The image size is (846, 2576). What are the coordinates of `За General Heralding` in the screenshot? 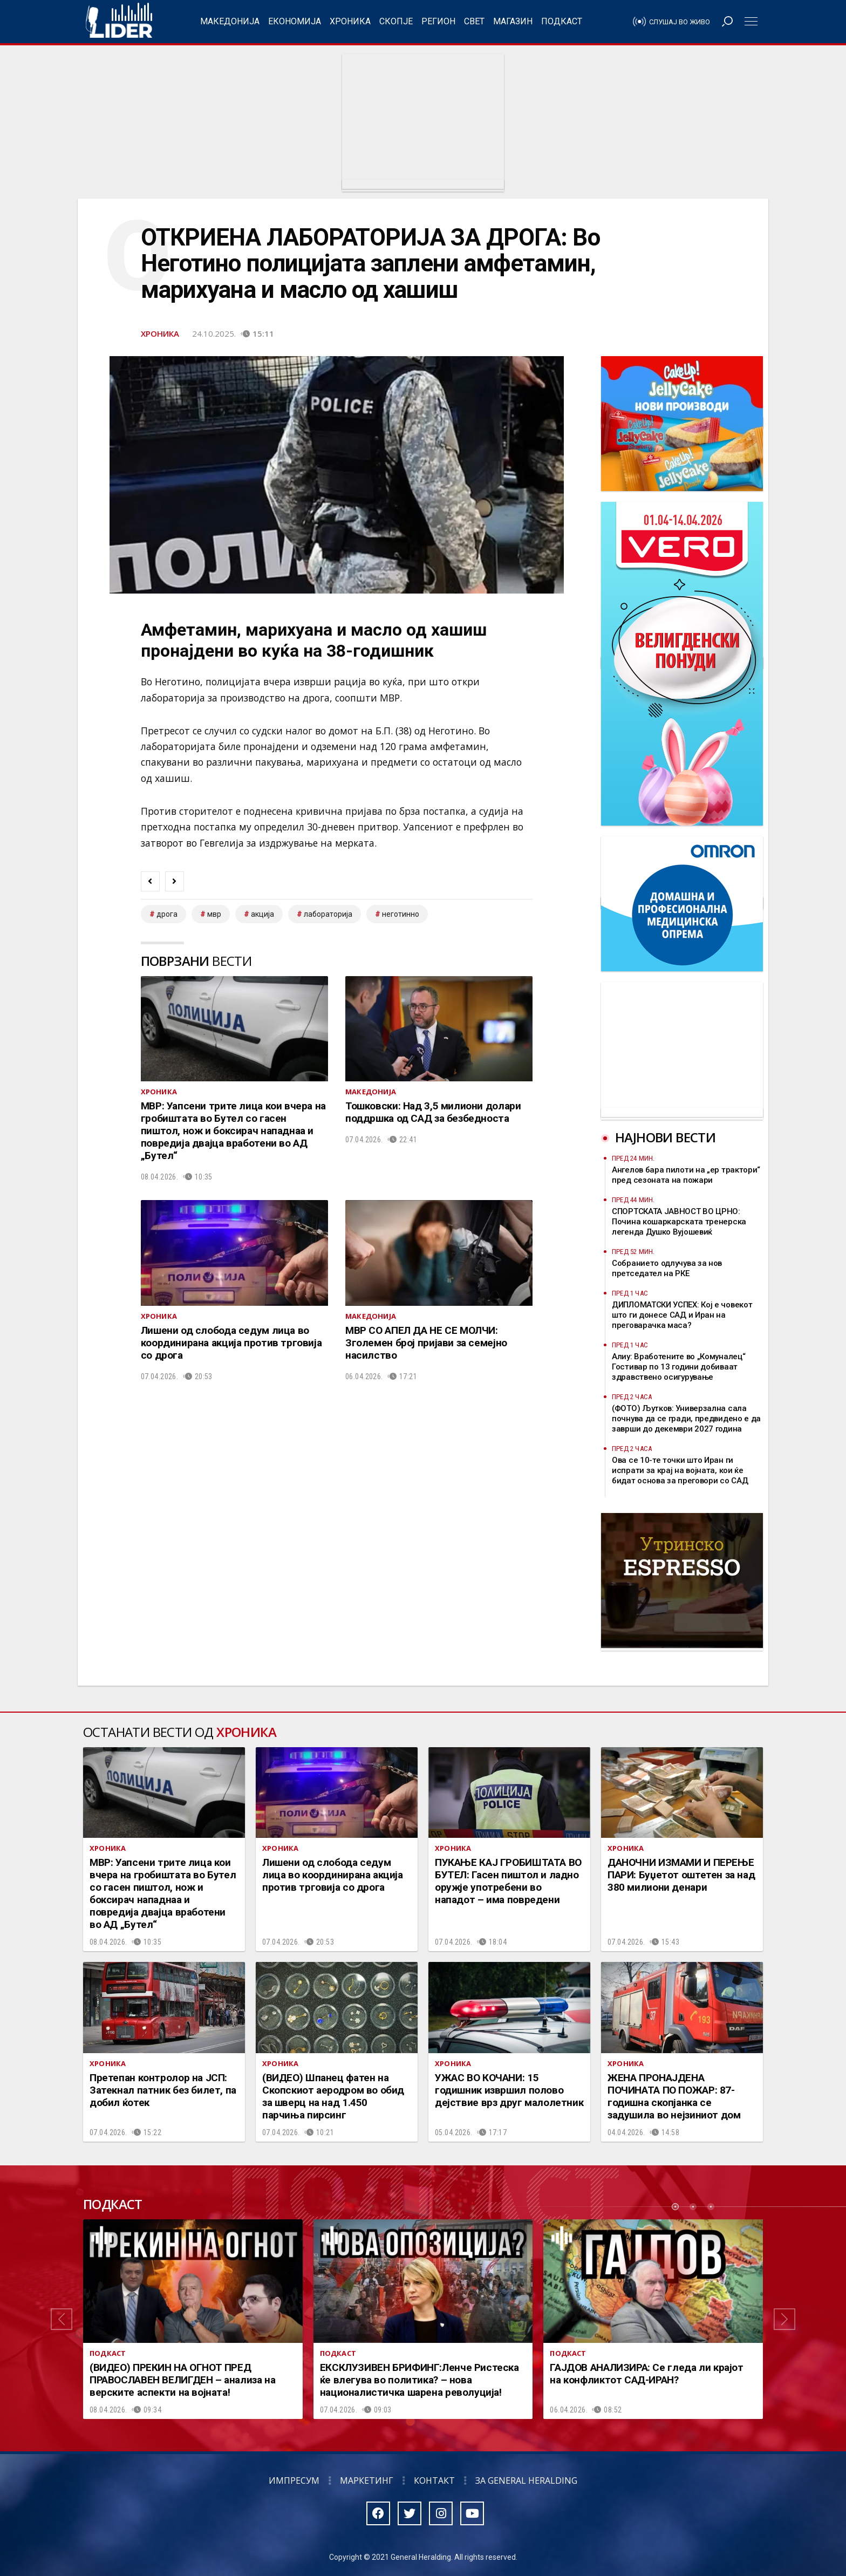 It's located at (526, 2480).